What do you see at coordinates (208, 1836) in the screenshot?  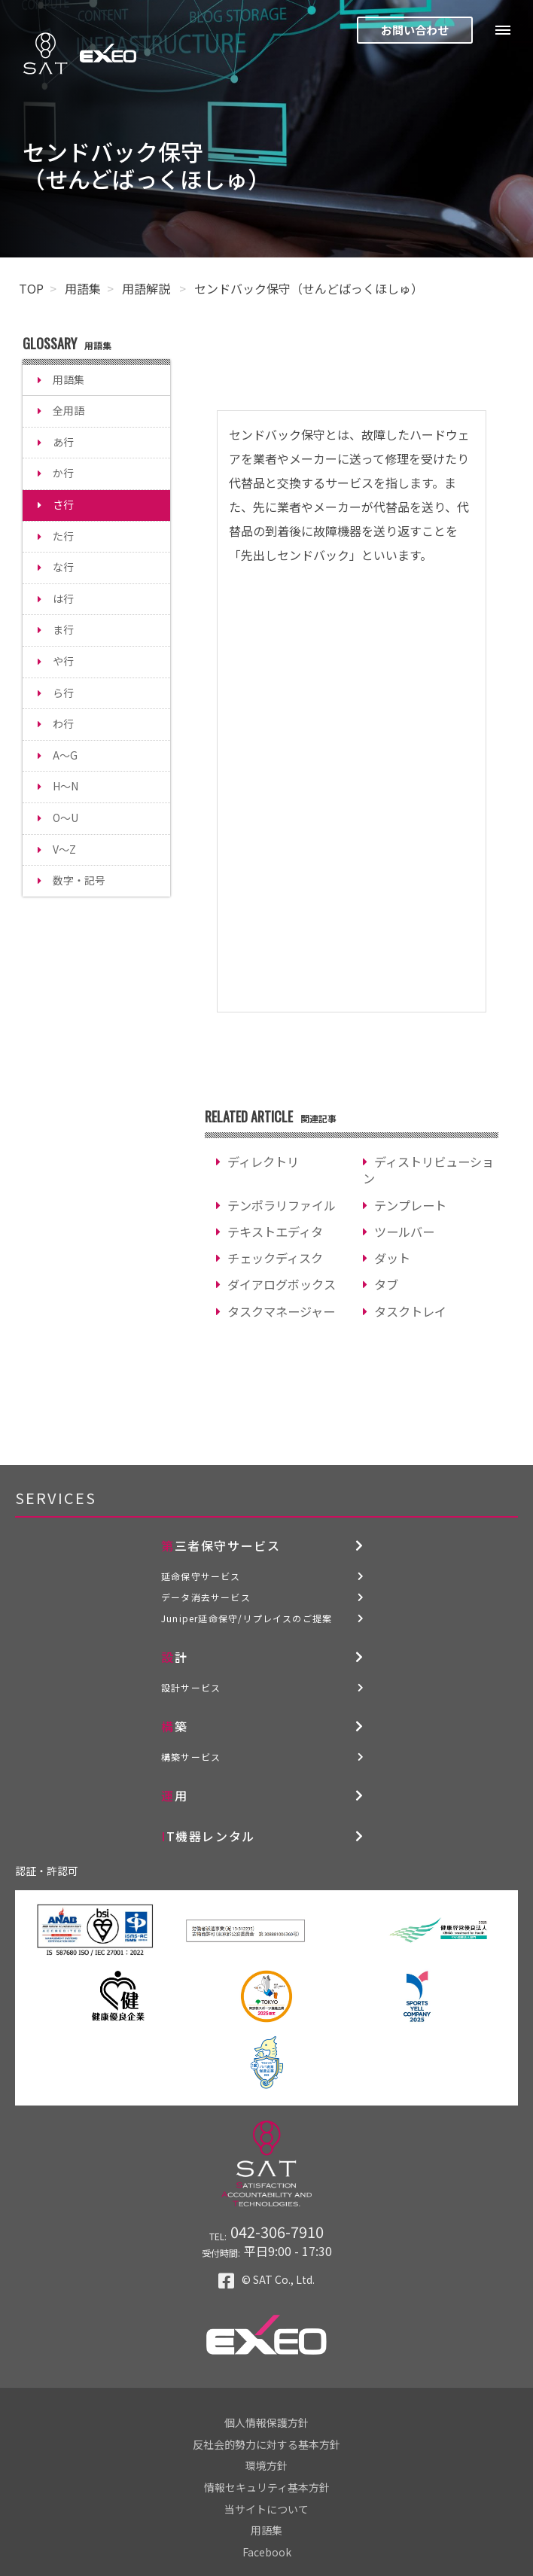 I see `IT機器レンタル` at bounding box center [208, 1836].